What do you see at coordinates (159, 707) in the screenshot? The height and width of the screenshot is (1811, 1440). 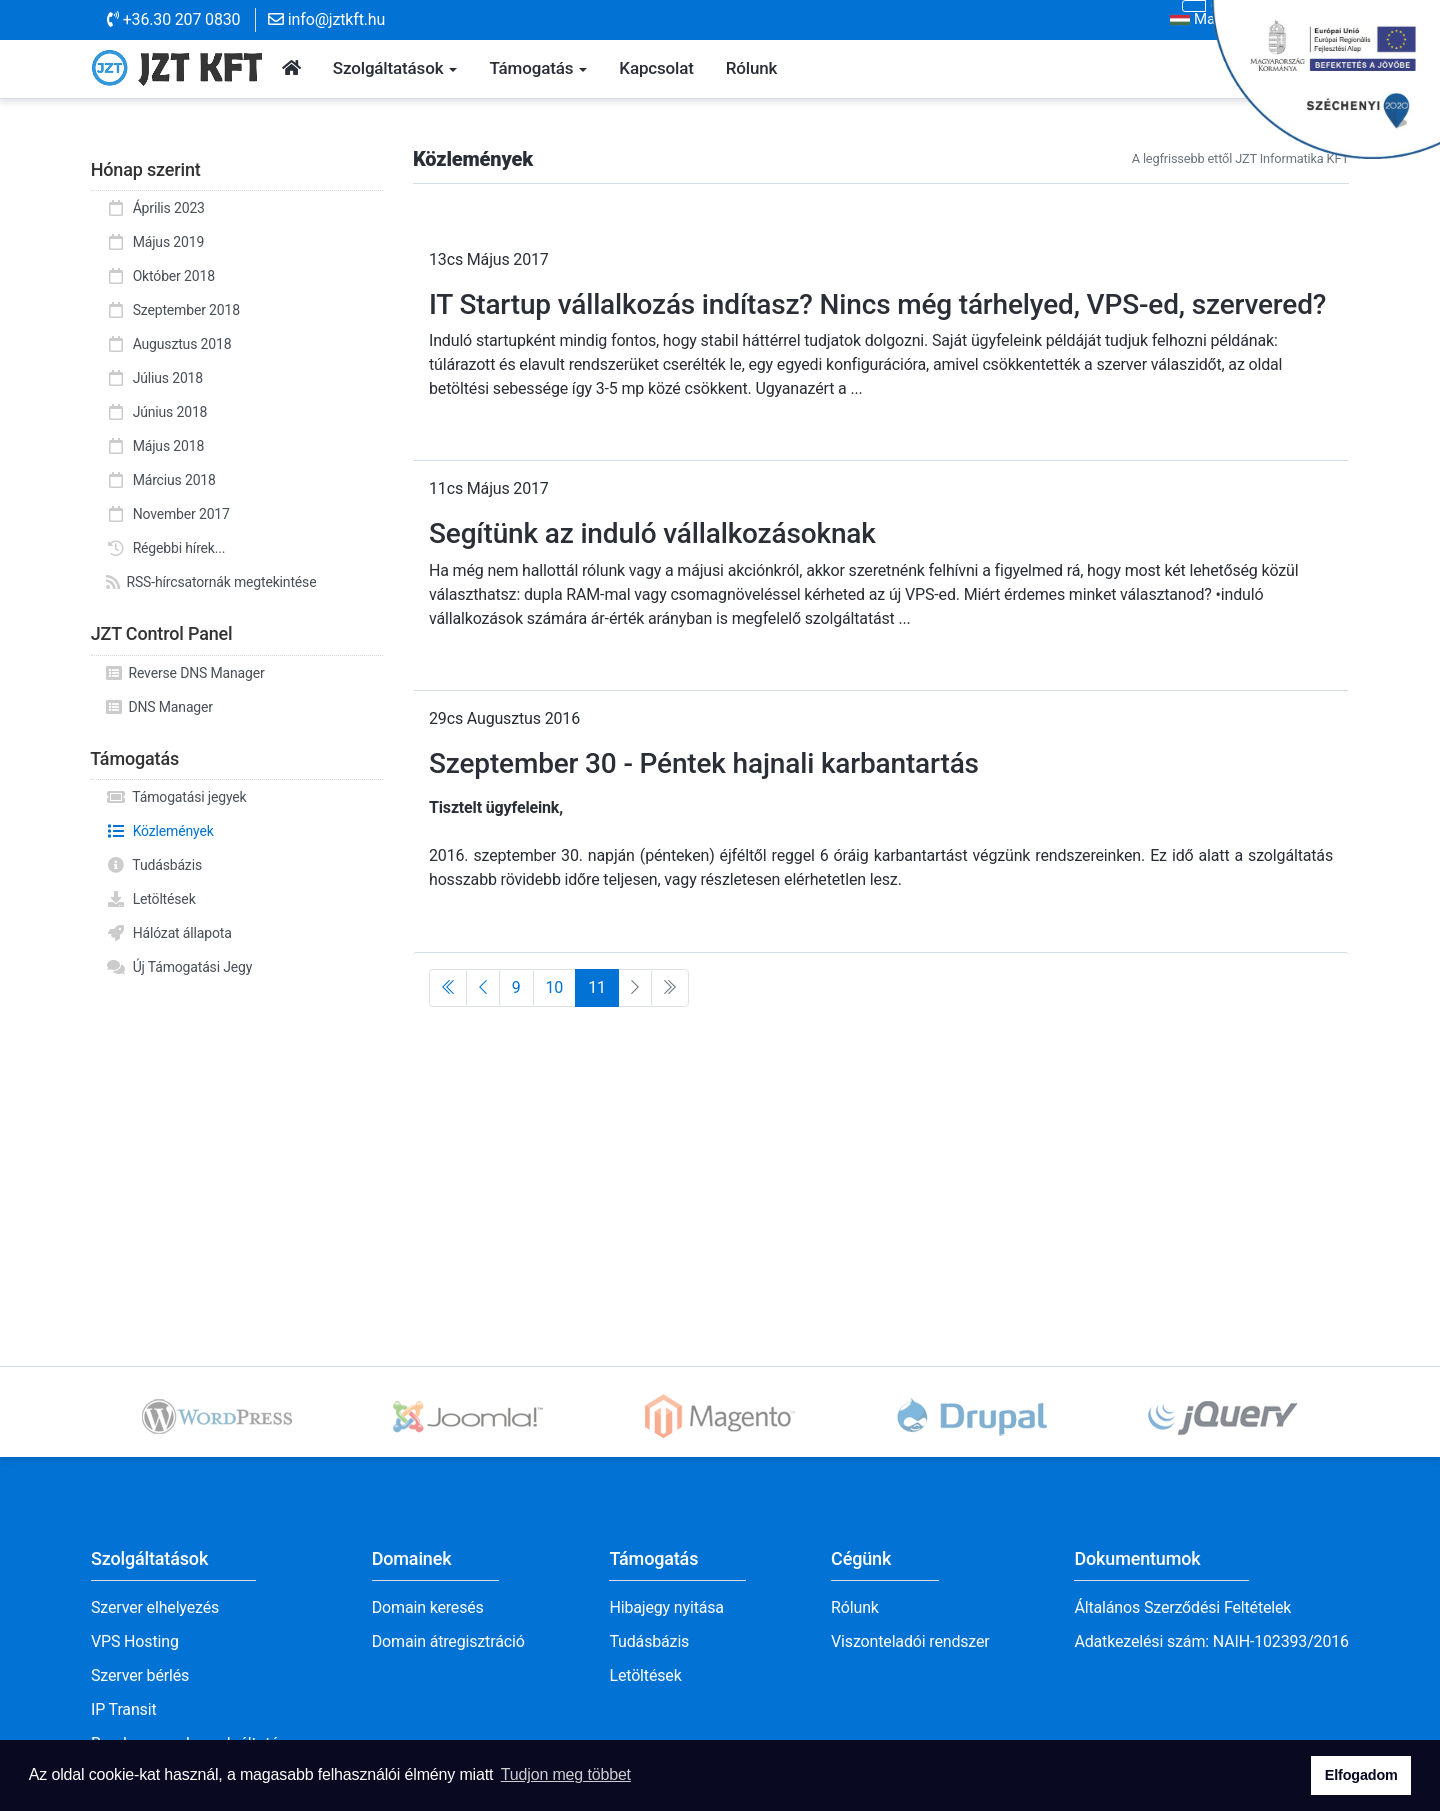 I see `DNS Manager` at bounding box center [159, 707].